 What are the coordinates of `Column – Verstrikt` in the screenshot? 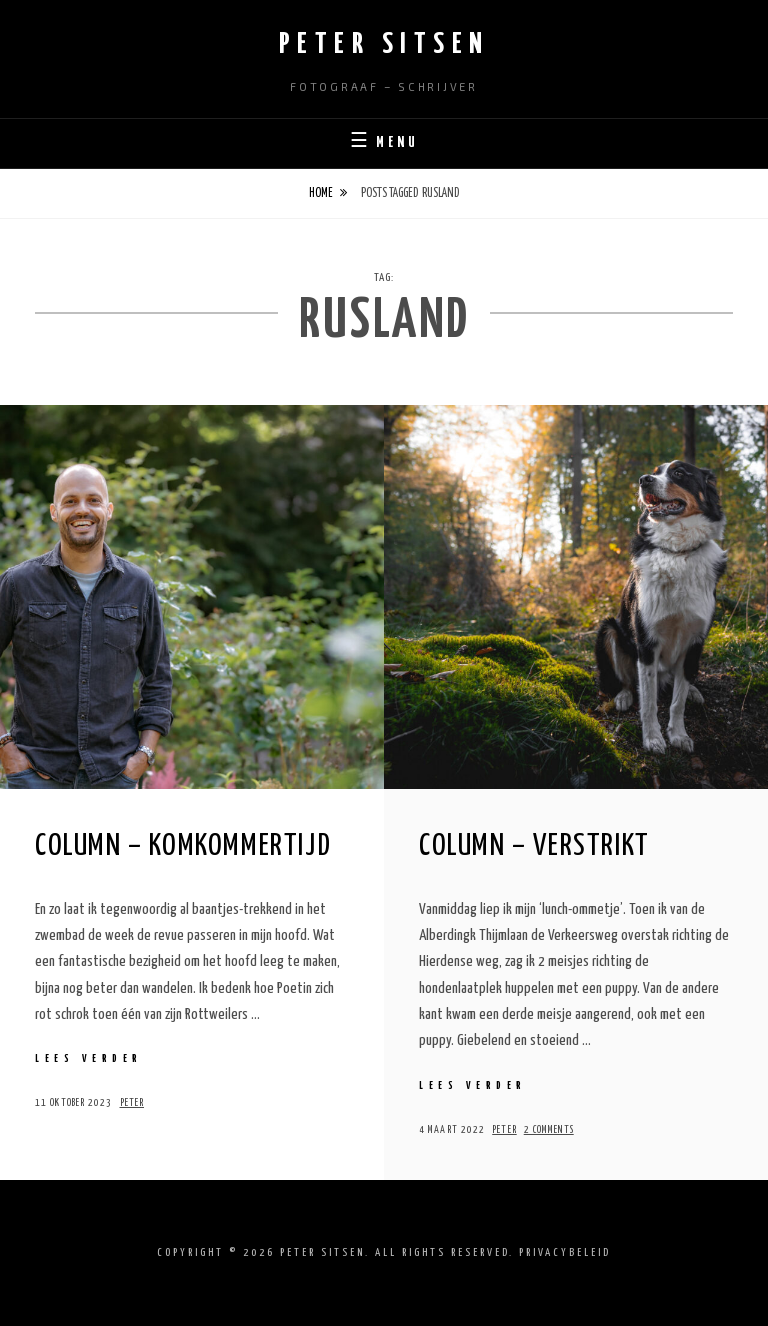 It's located at (534, 846).